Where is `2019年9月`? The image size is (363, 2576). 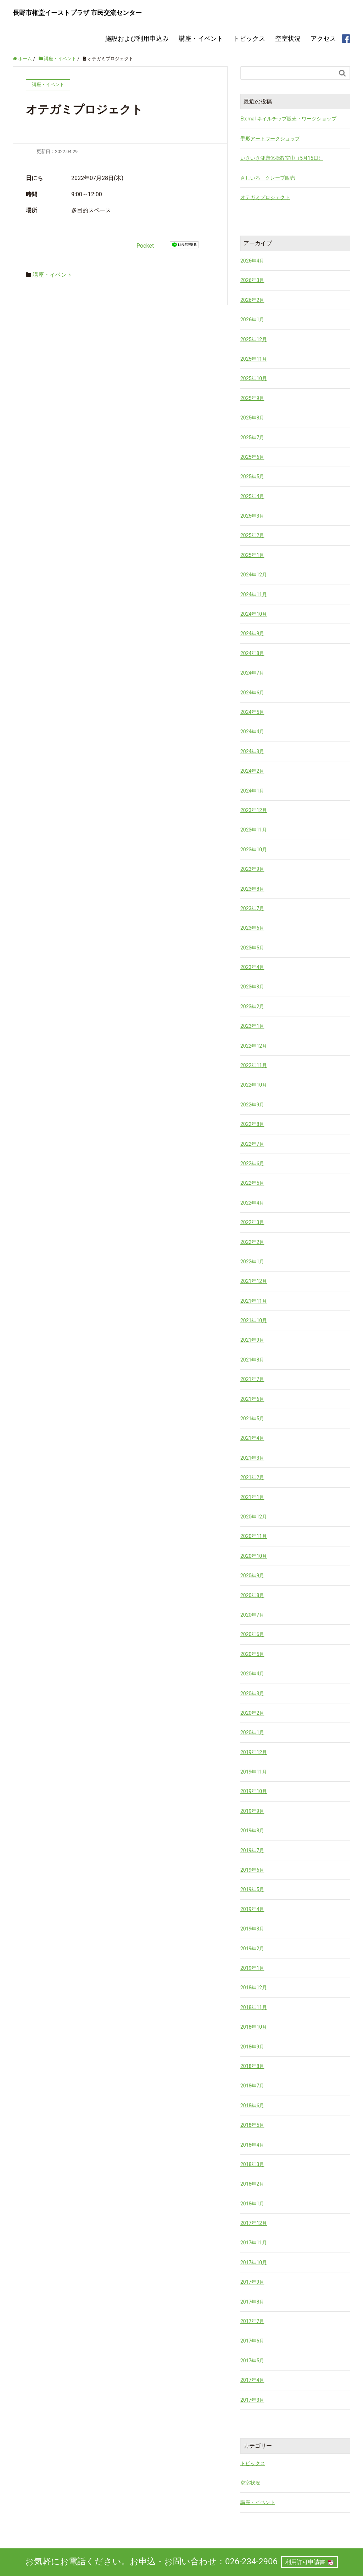 2019年9月 is located at coordinates (252, 1811).